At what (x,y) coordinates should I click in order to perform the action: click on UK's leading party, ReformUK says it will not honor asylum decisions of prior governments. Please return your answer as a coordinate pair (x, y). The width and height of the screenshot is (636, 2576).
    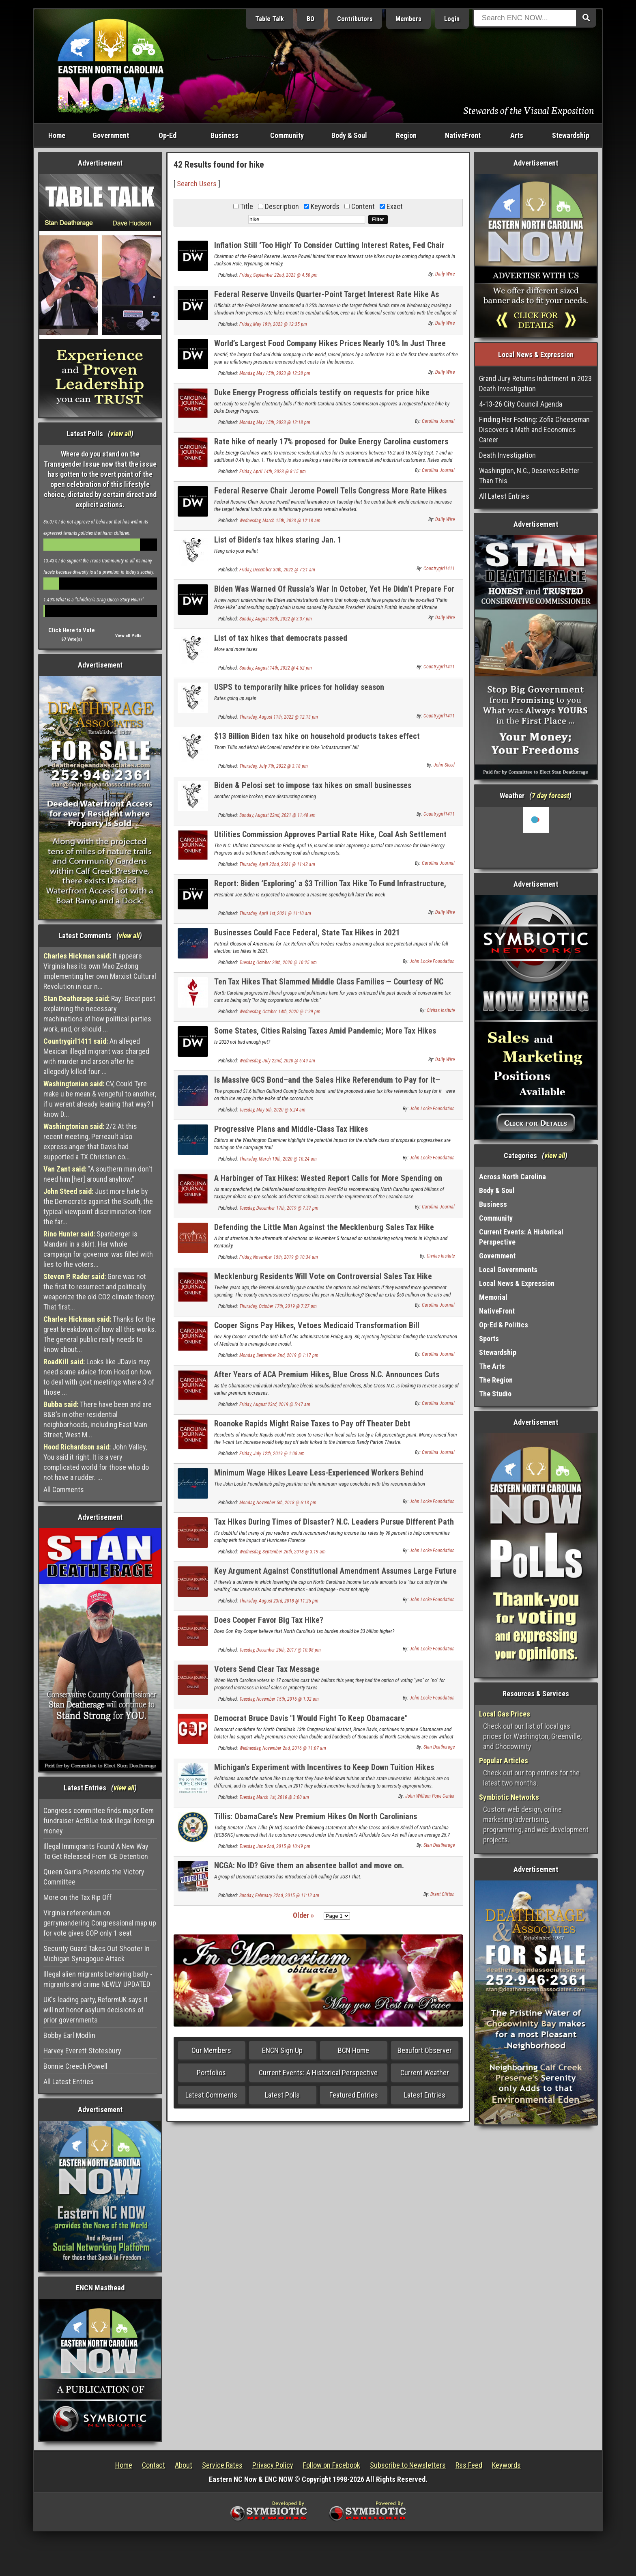
    Looking at the image, I should click on (95, 2009).